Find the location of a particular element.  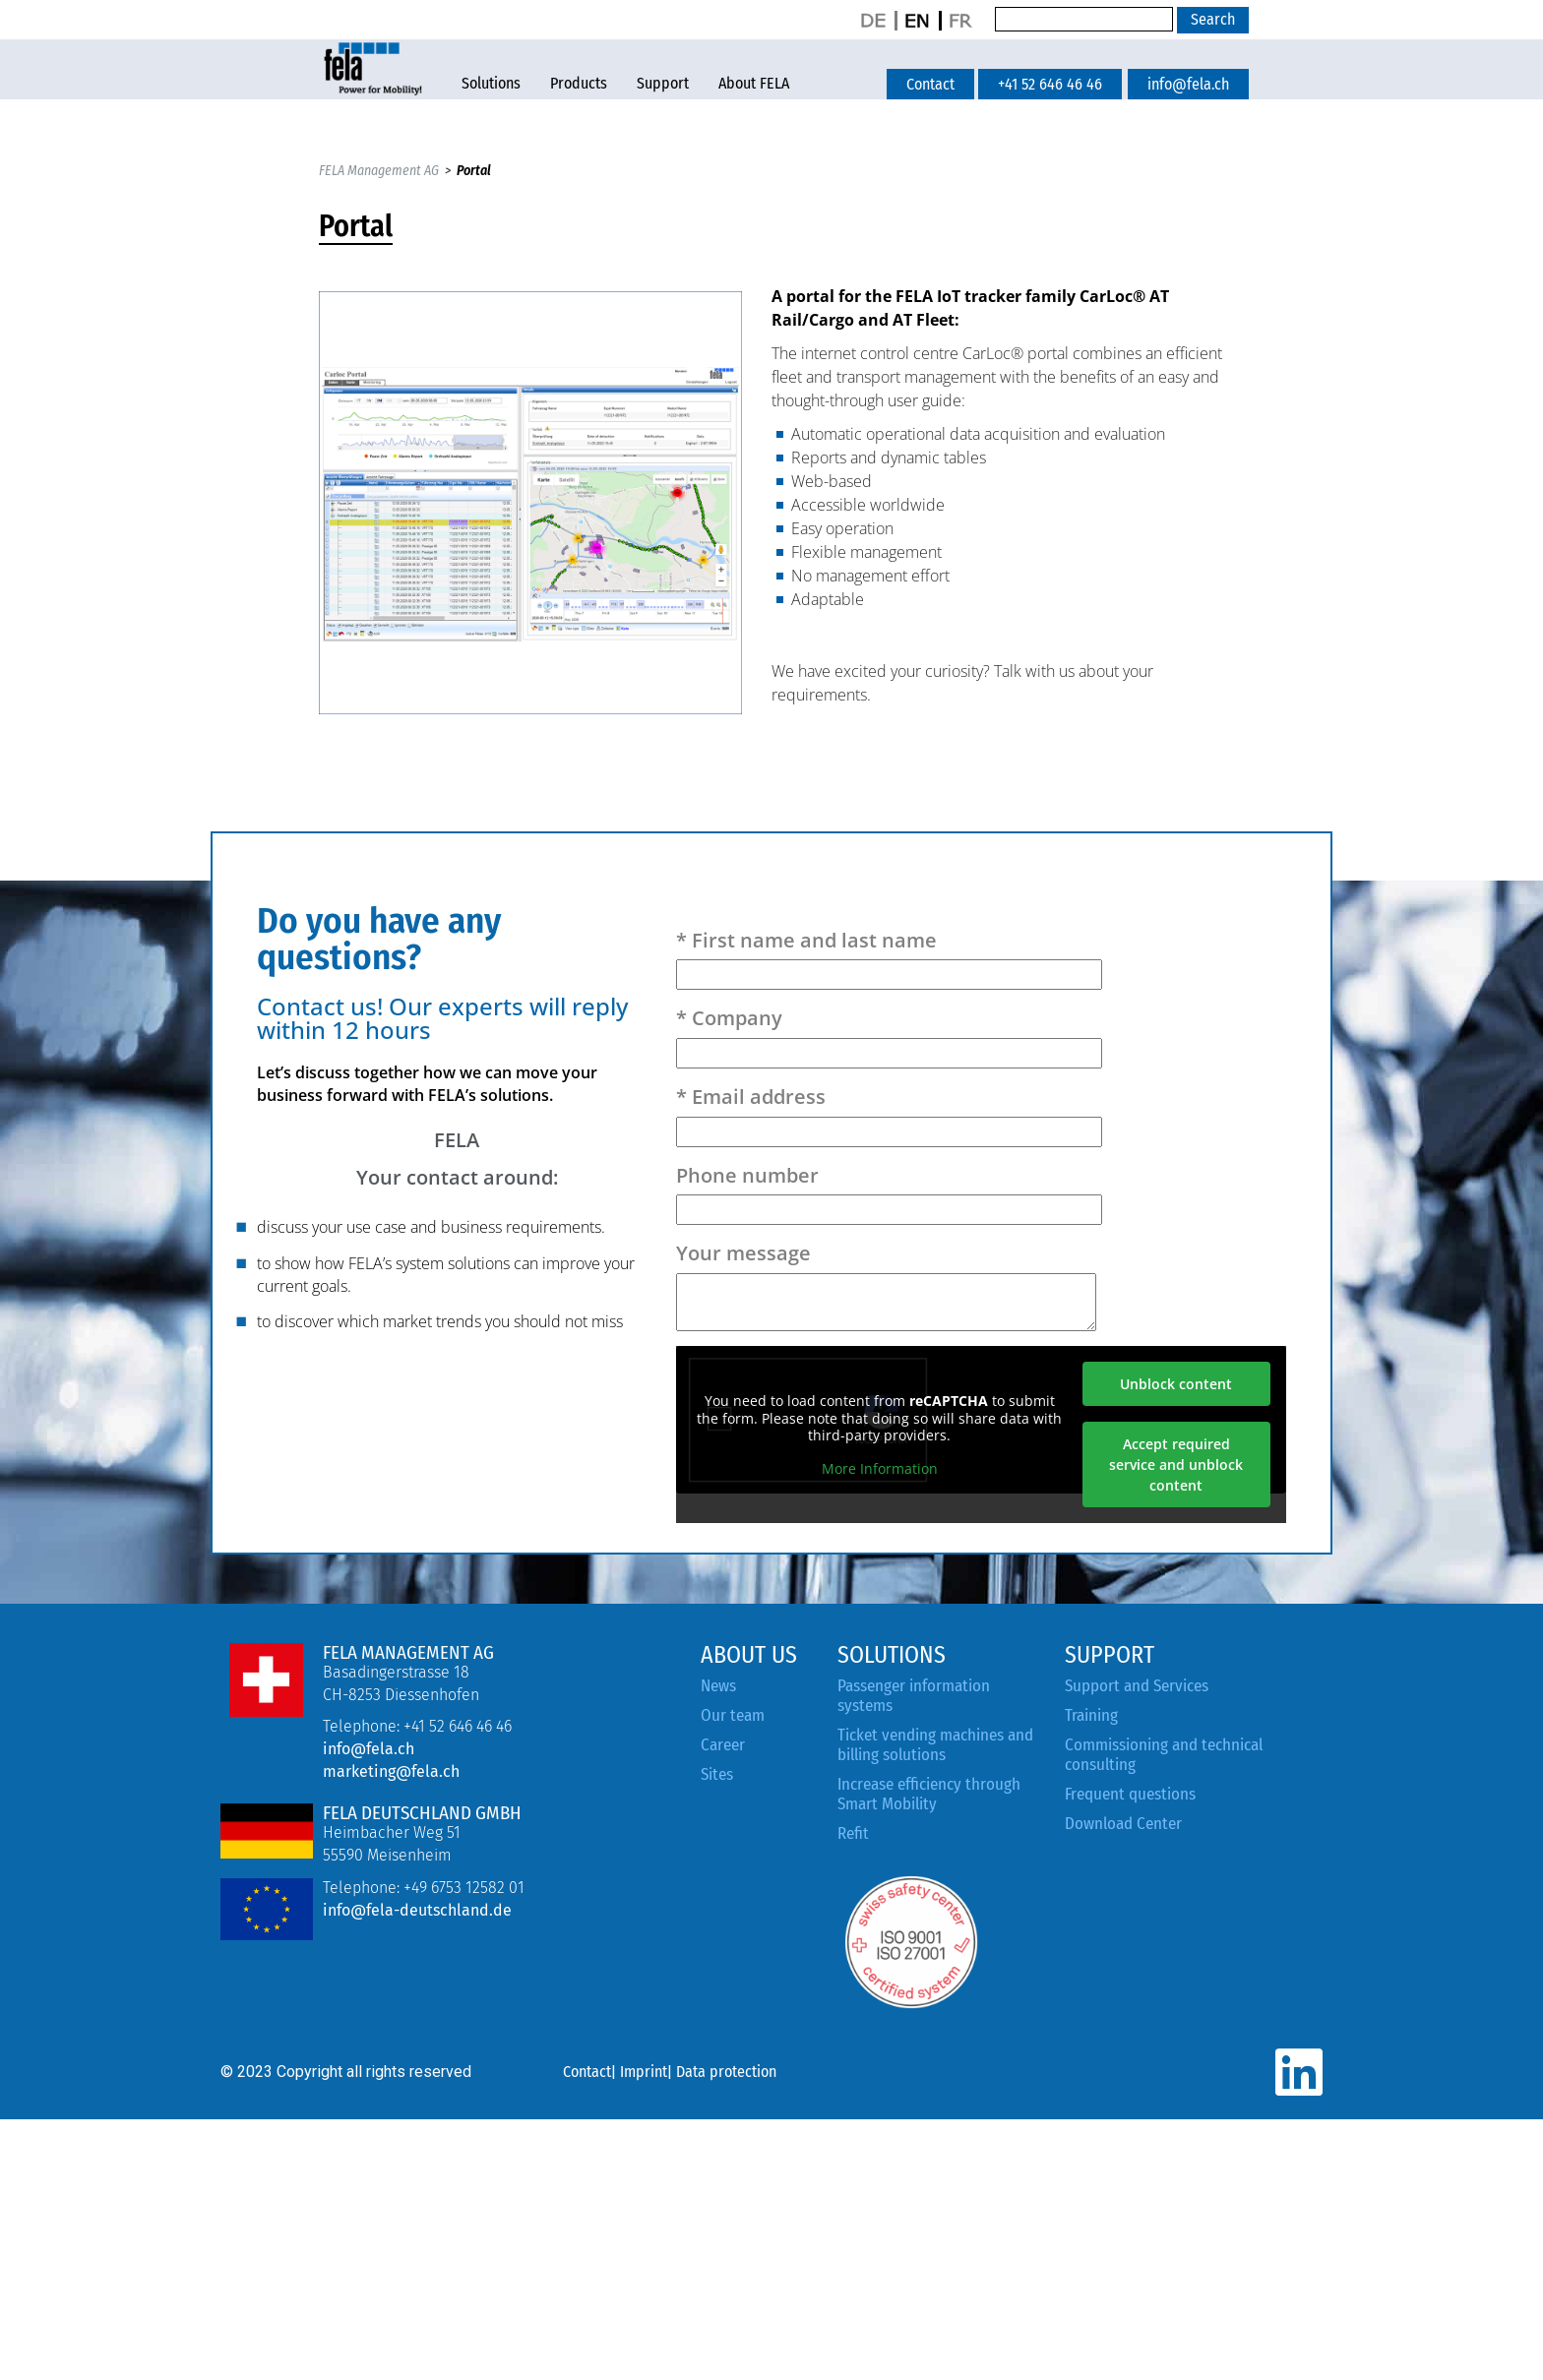

Our team is located at coordinates (733, 1715).